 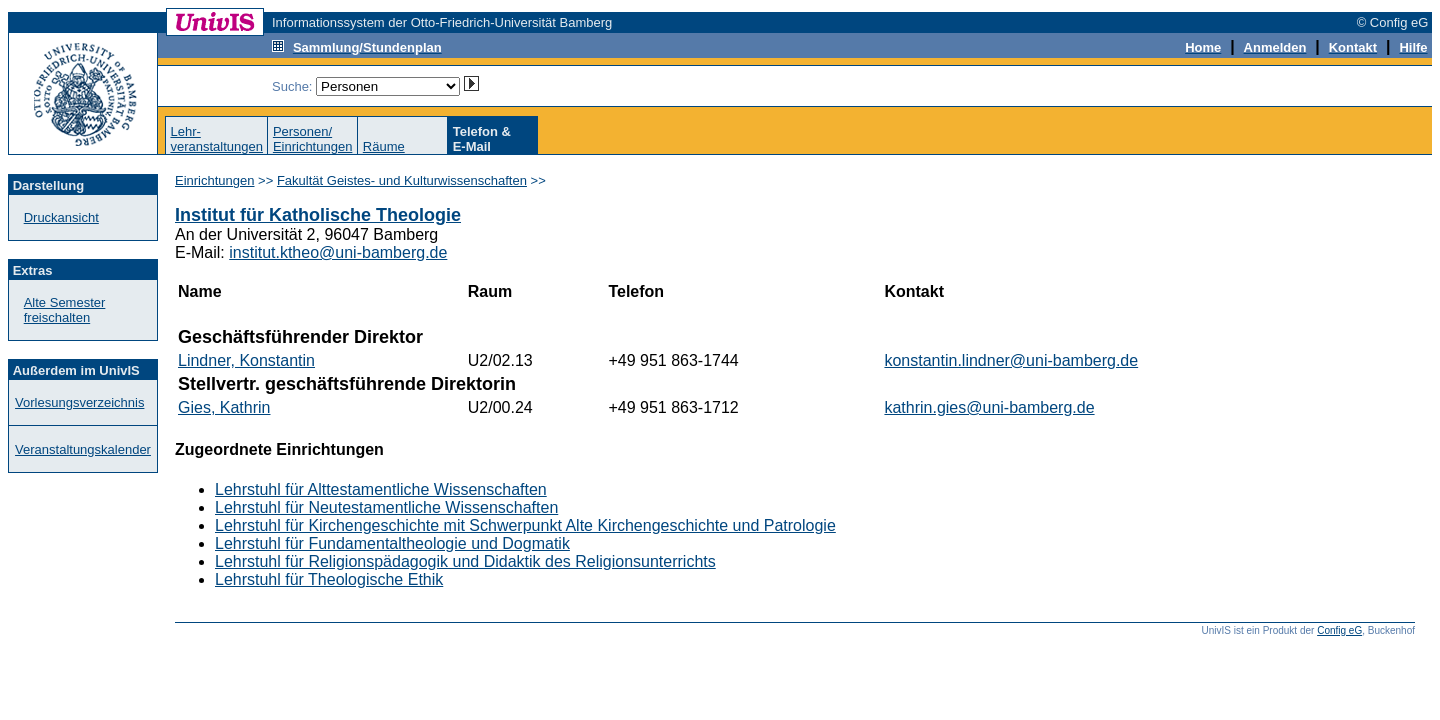 I want to click on Lehrstuhl für Fundamentaltheologie und Dogmatik, so click(x=392, y=543).